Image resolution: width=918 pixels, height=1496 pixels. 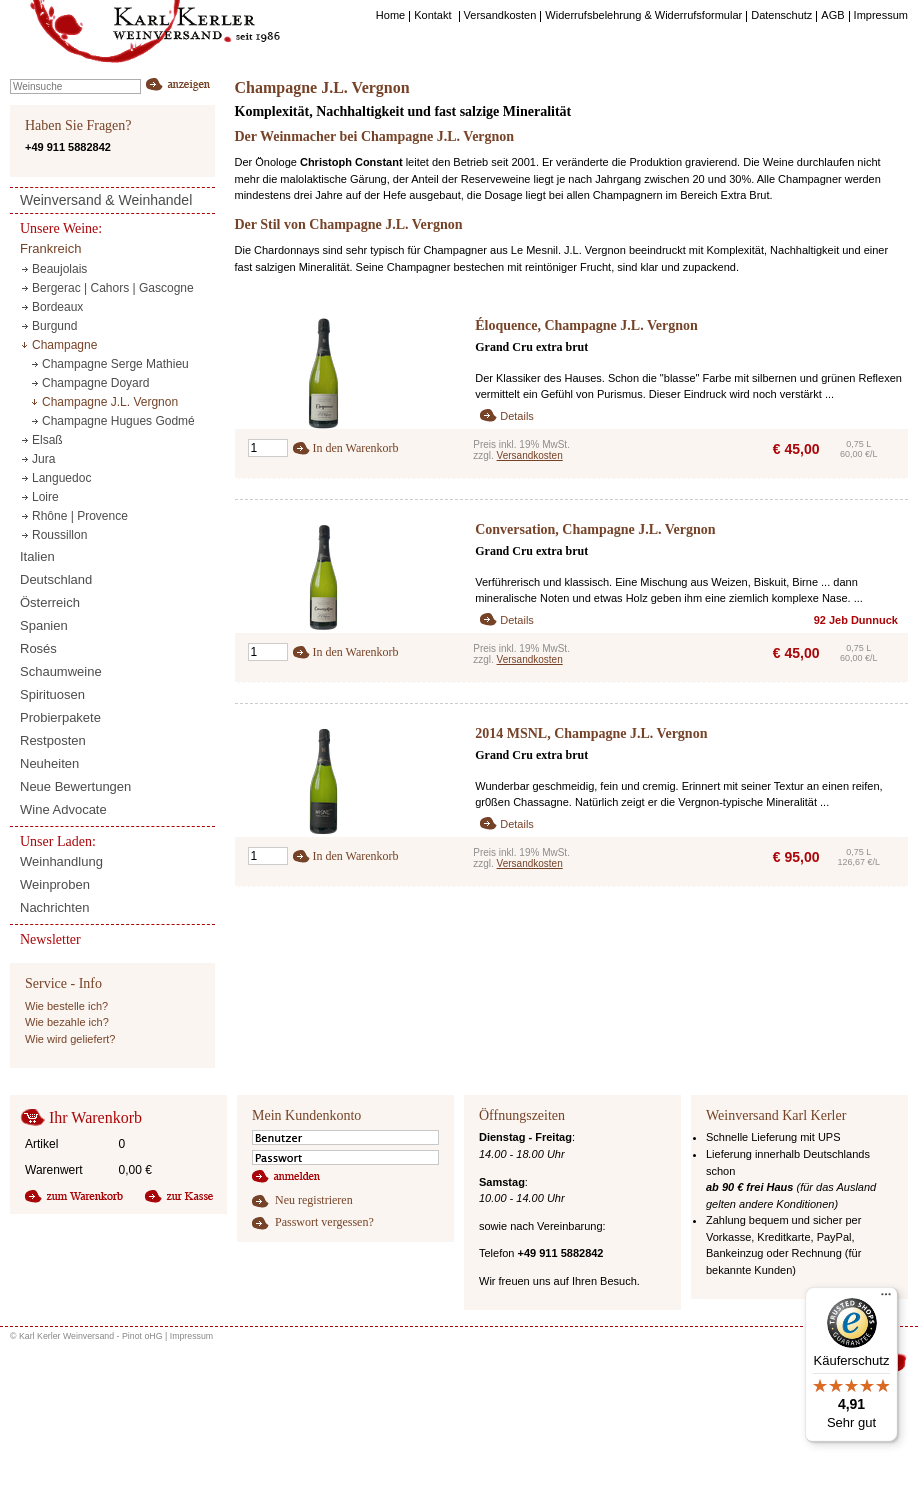 What do you see at coordinates (70, 1039) in the screenshot?
I see `Wie wird geliefert?` at bounding box center [70, 1039].